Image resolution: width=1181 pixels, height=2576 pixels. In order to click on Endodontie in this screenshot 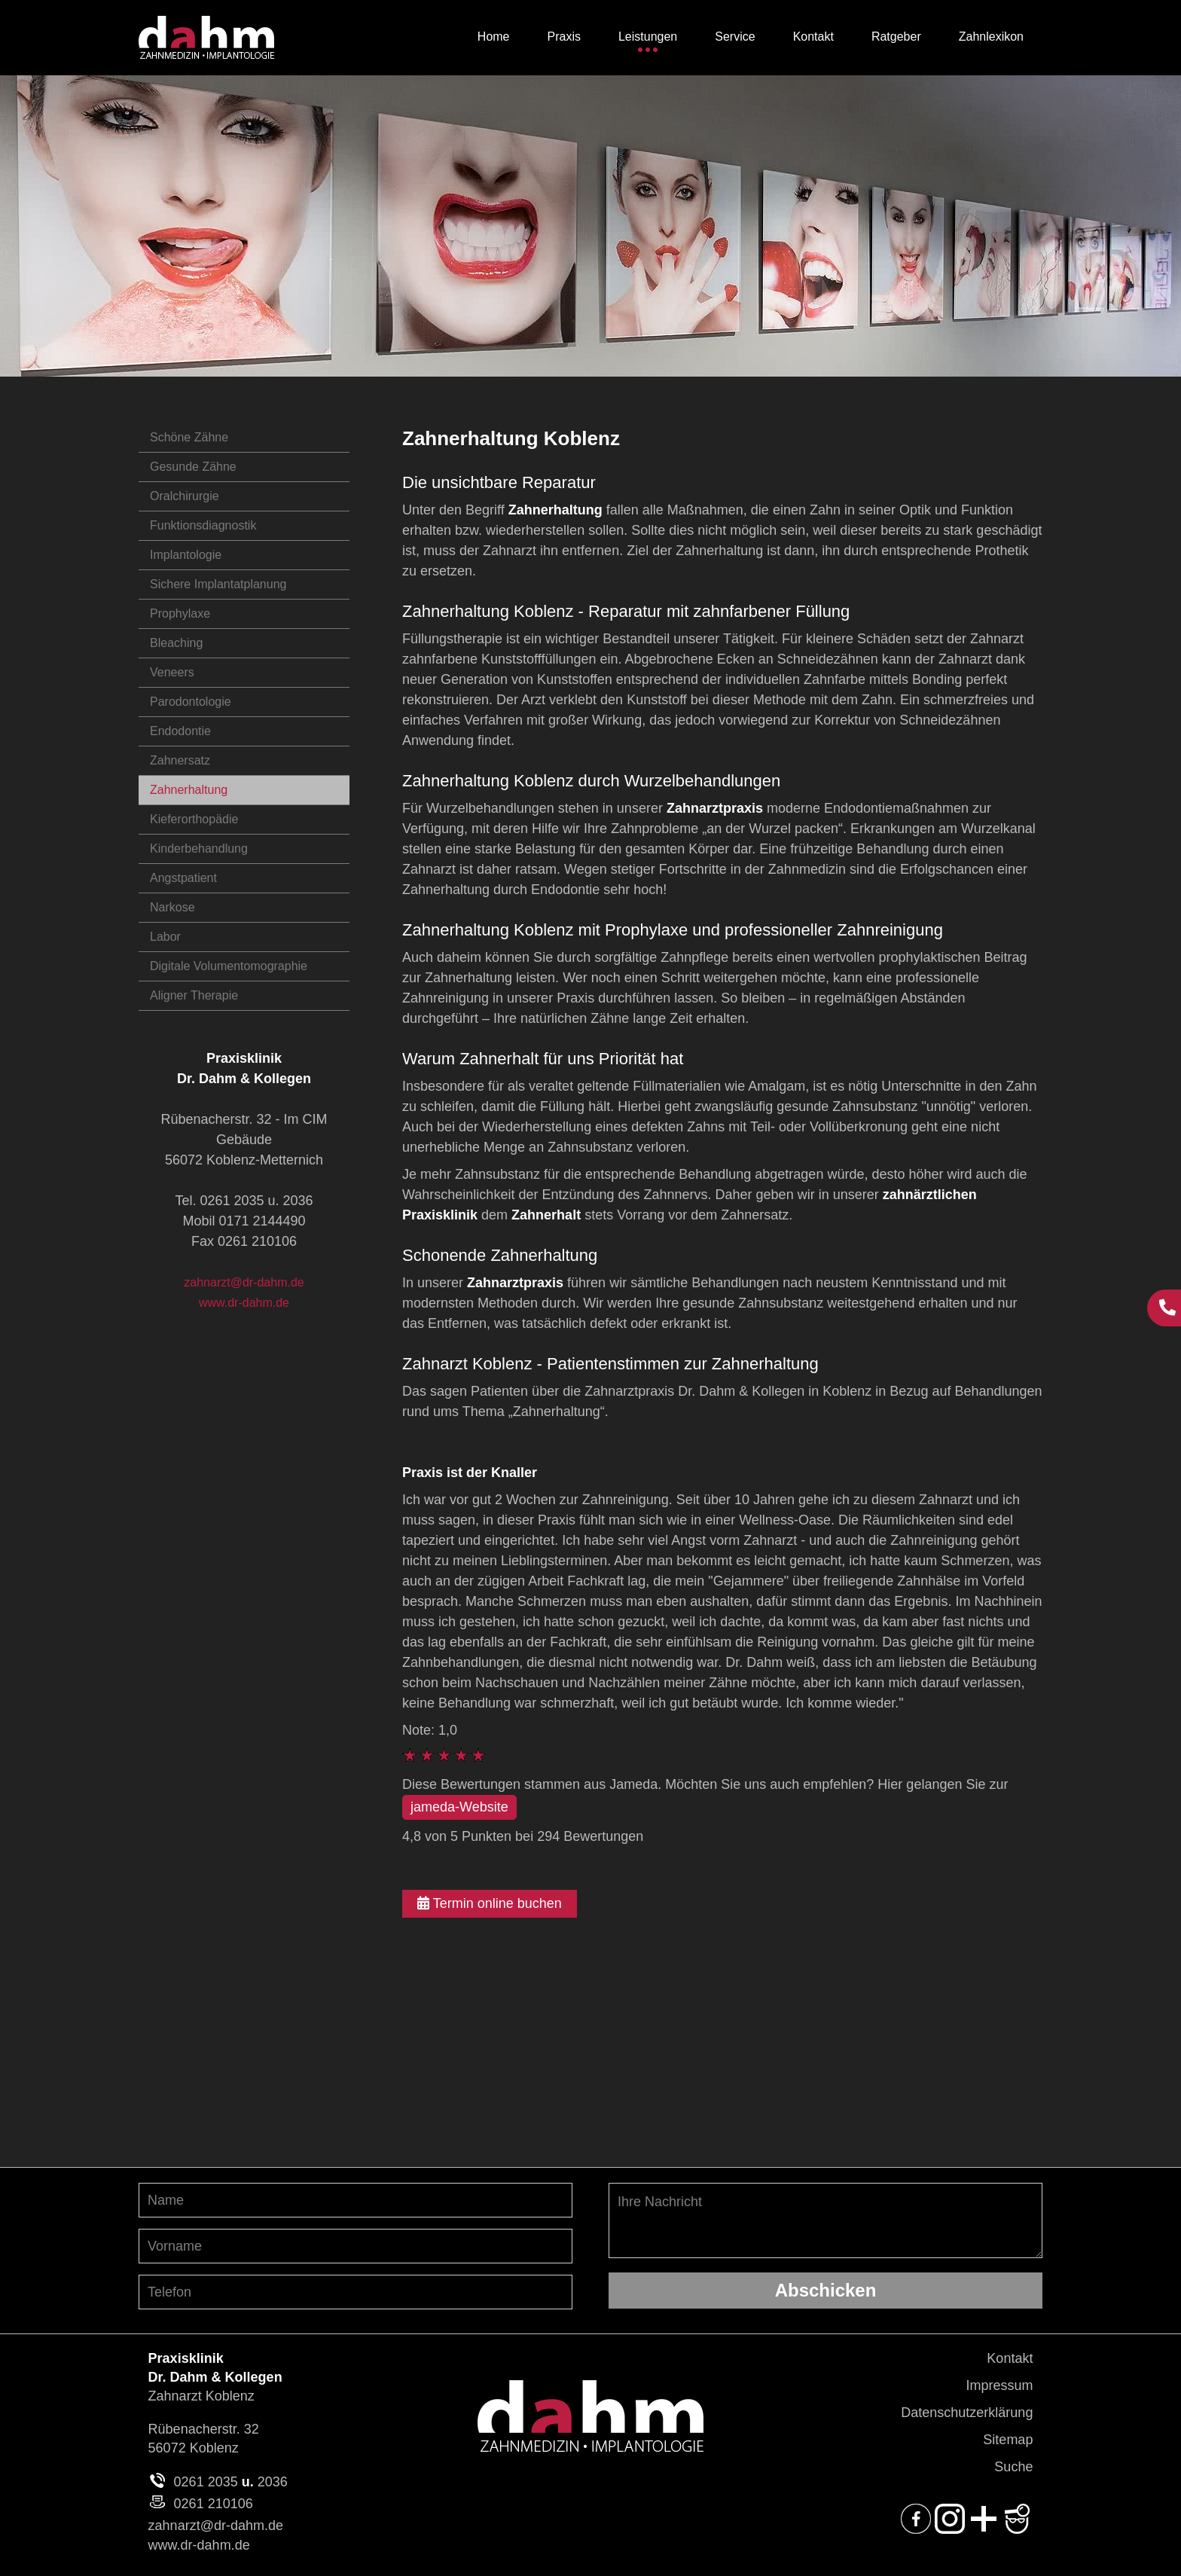, I will do `click(180, 731)`.